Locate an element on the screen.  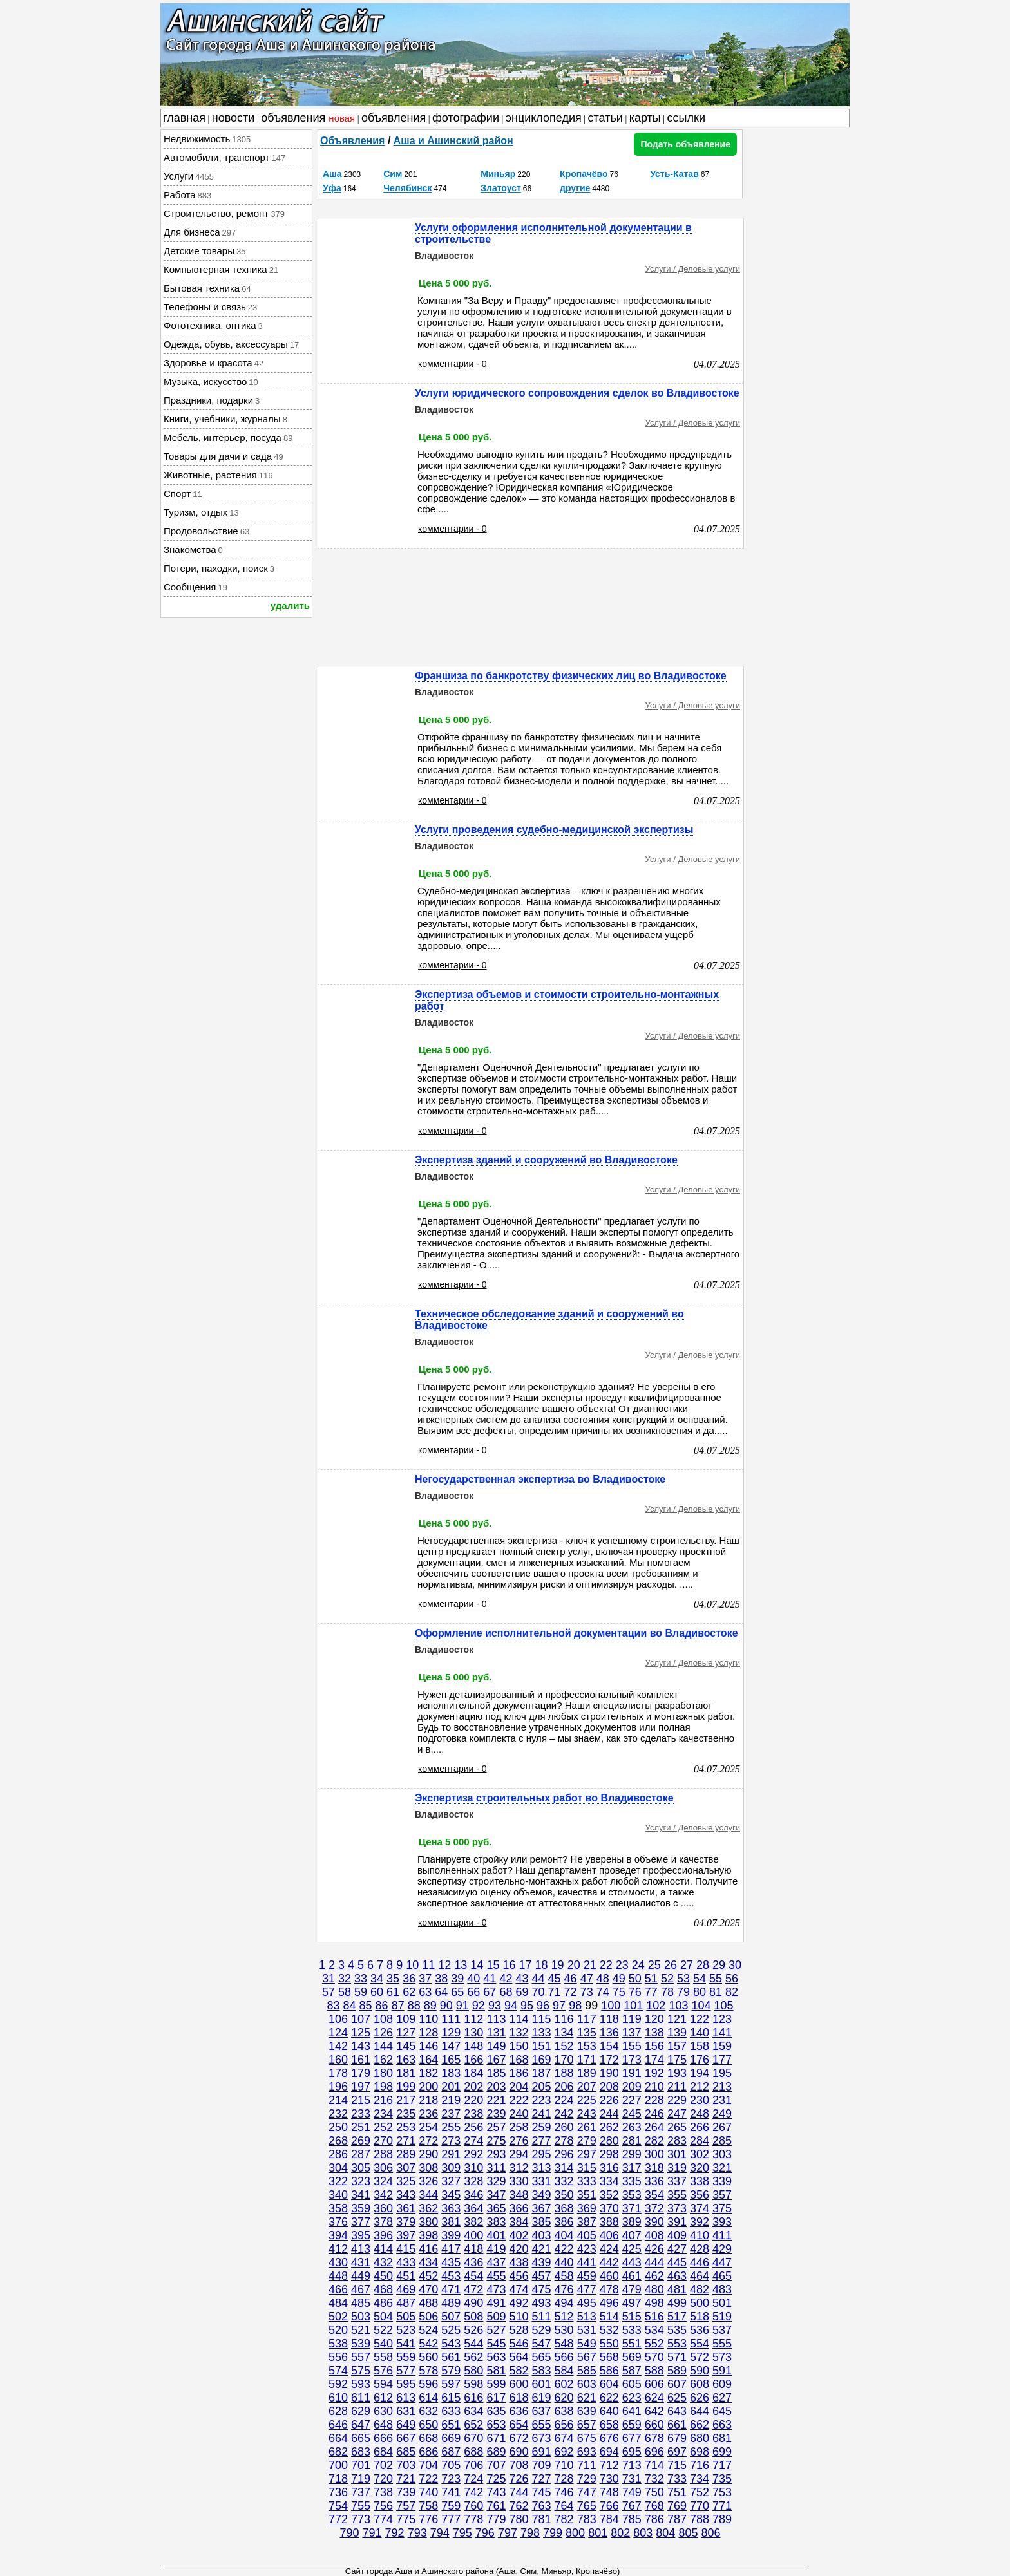
80 is located at coordinates (699, 1992).